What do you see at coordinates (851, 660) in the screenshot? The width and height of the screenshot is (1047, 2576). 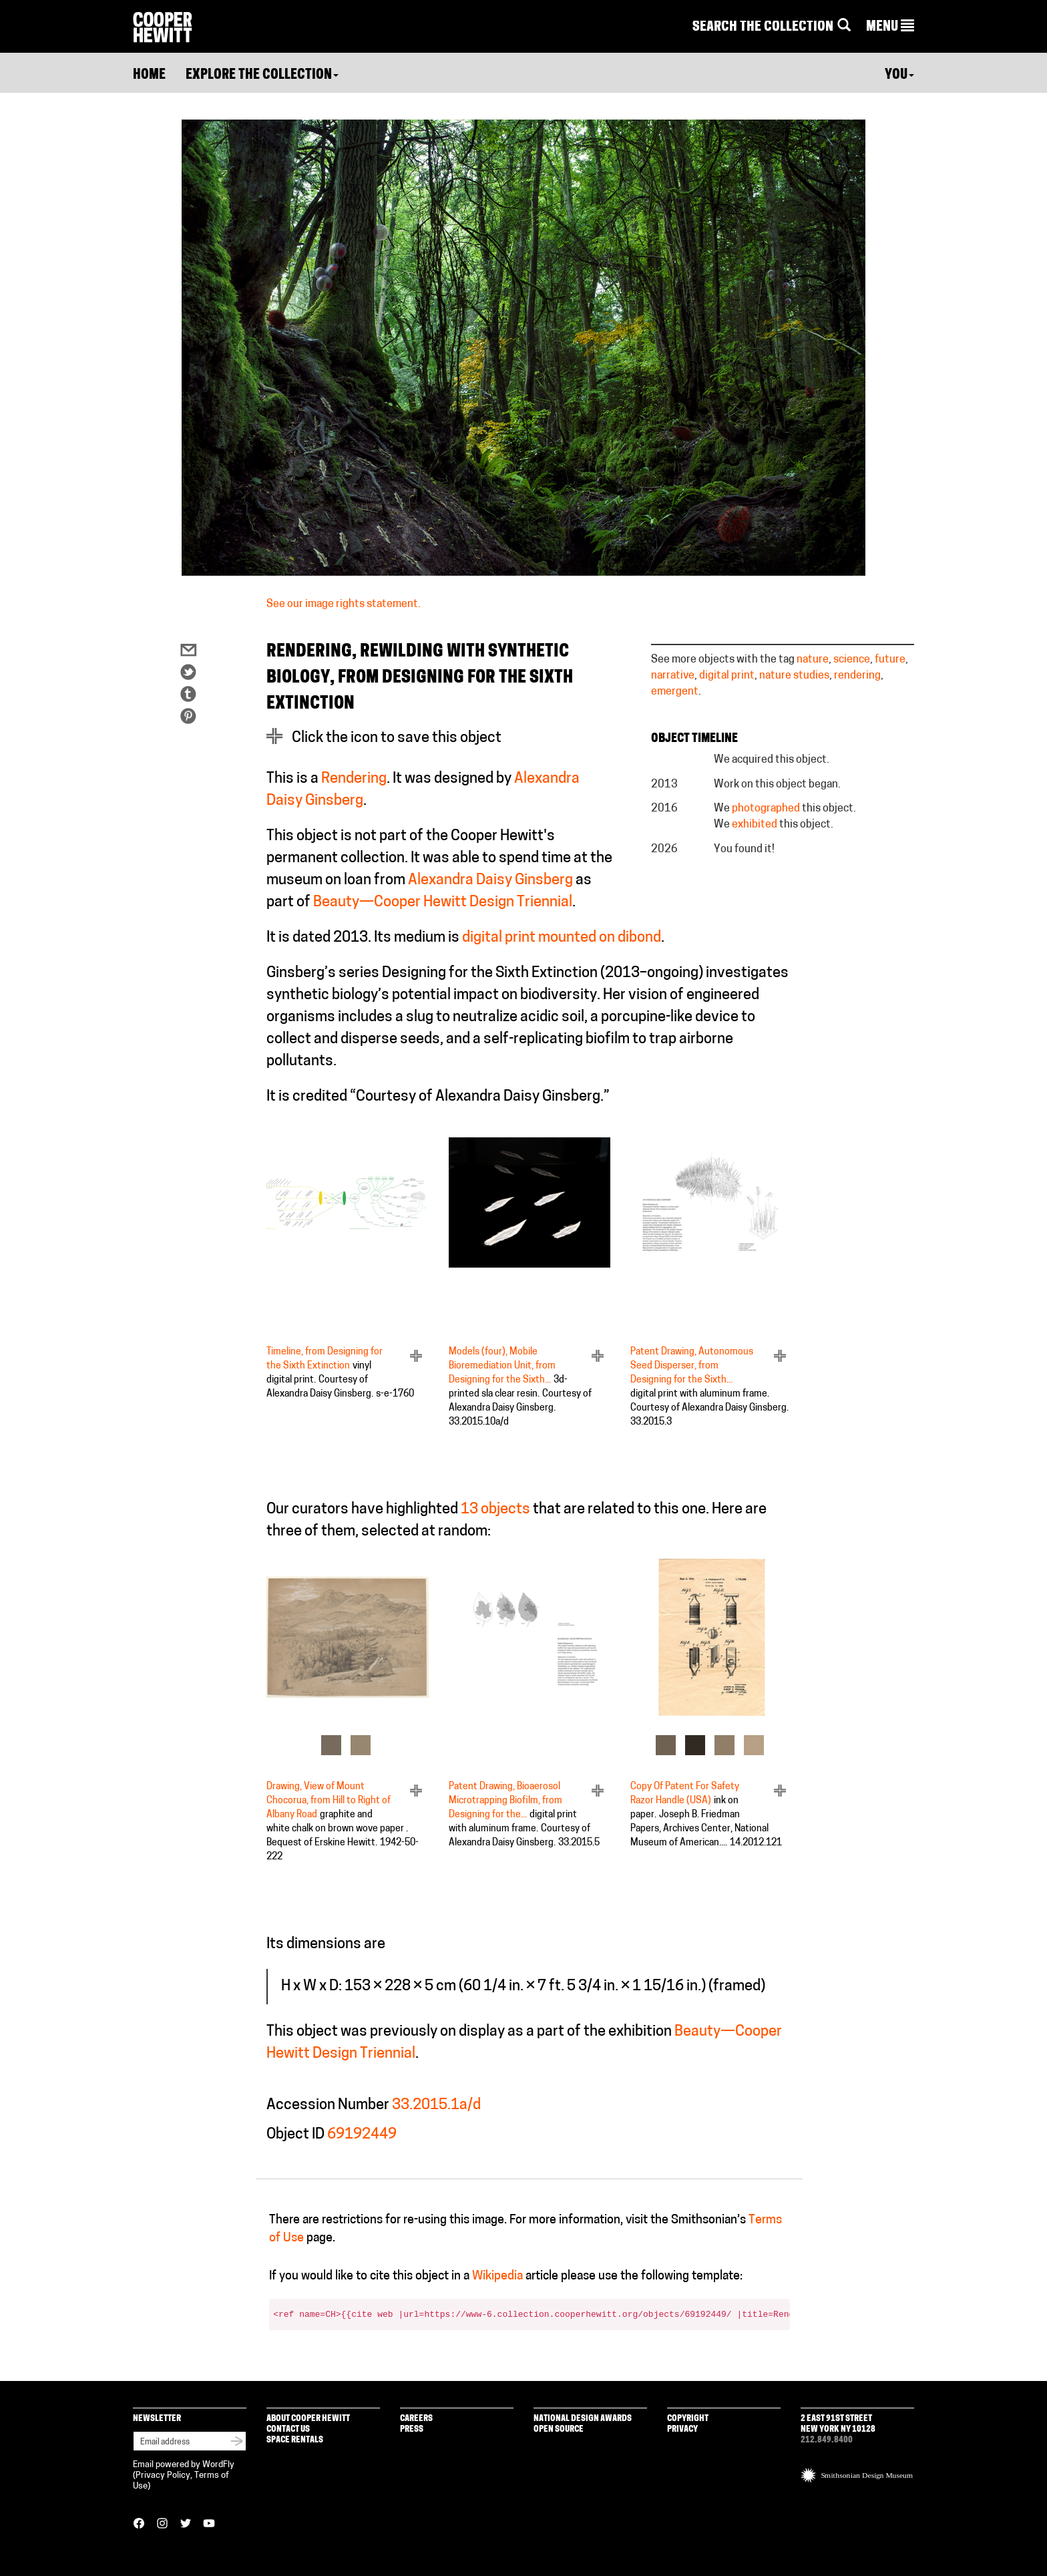 I see `science` at bounding box center [851, 660].